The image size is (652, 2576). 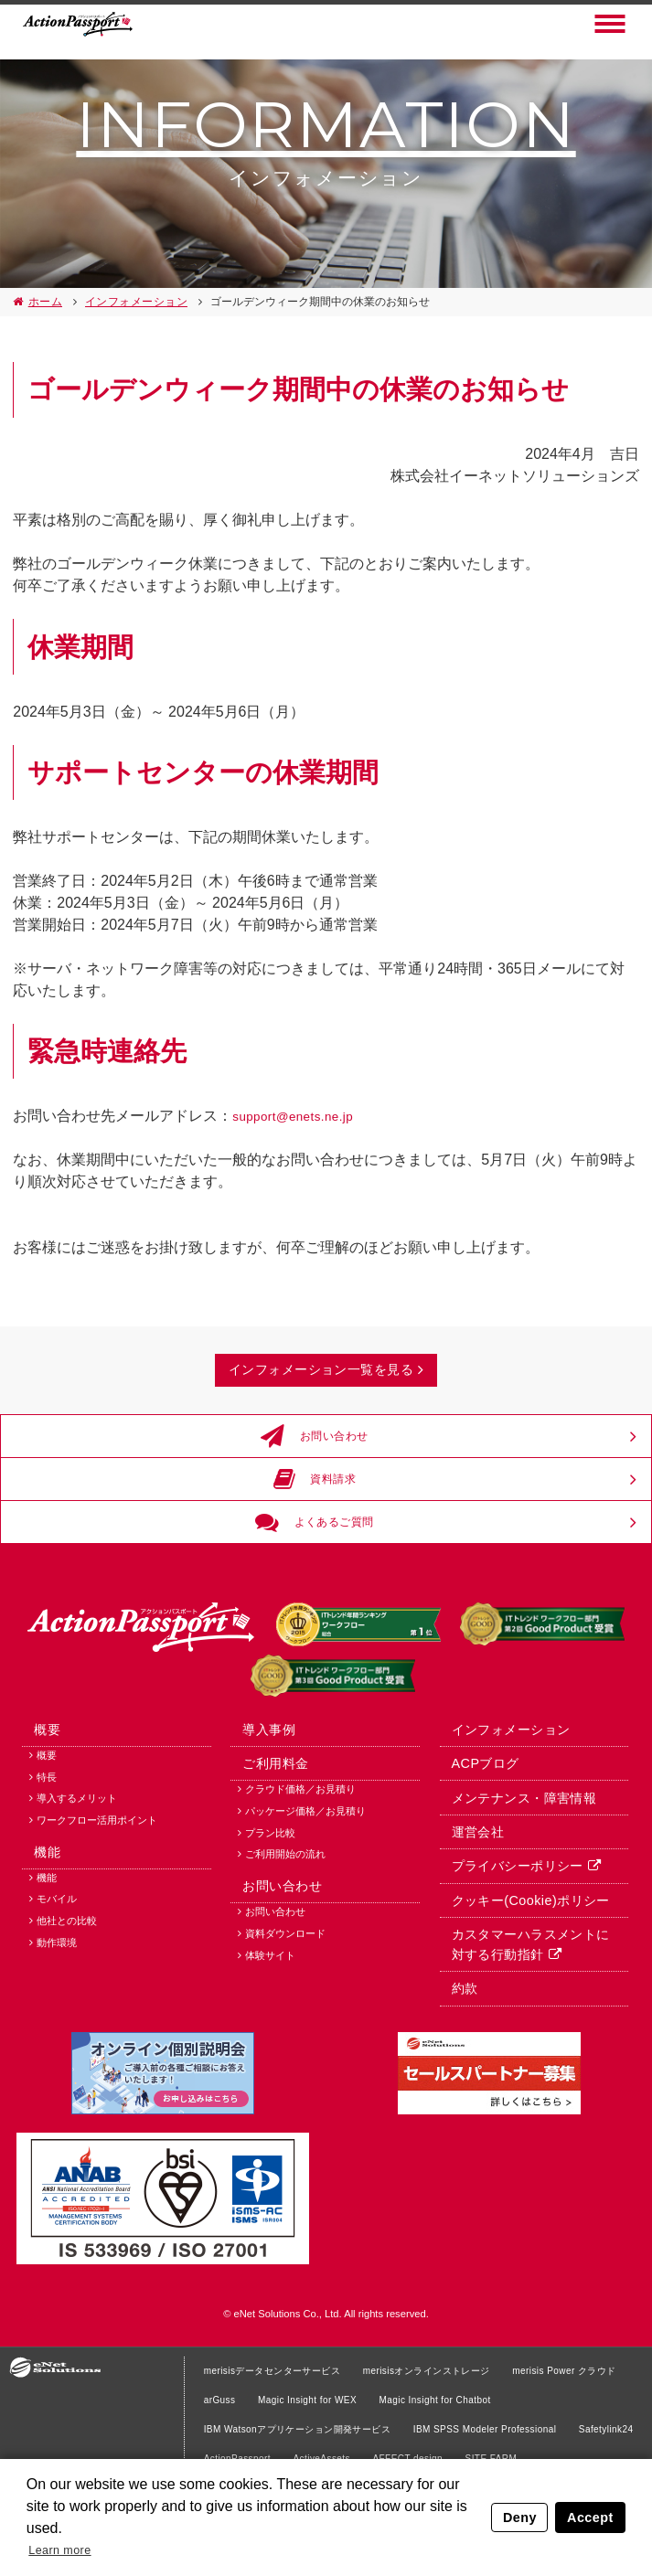 What do you see at coordinates (455, 2094) in the screenshot?
I see `約款` at bounding box center [455, 2094].